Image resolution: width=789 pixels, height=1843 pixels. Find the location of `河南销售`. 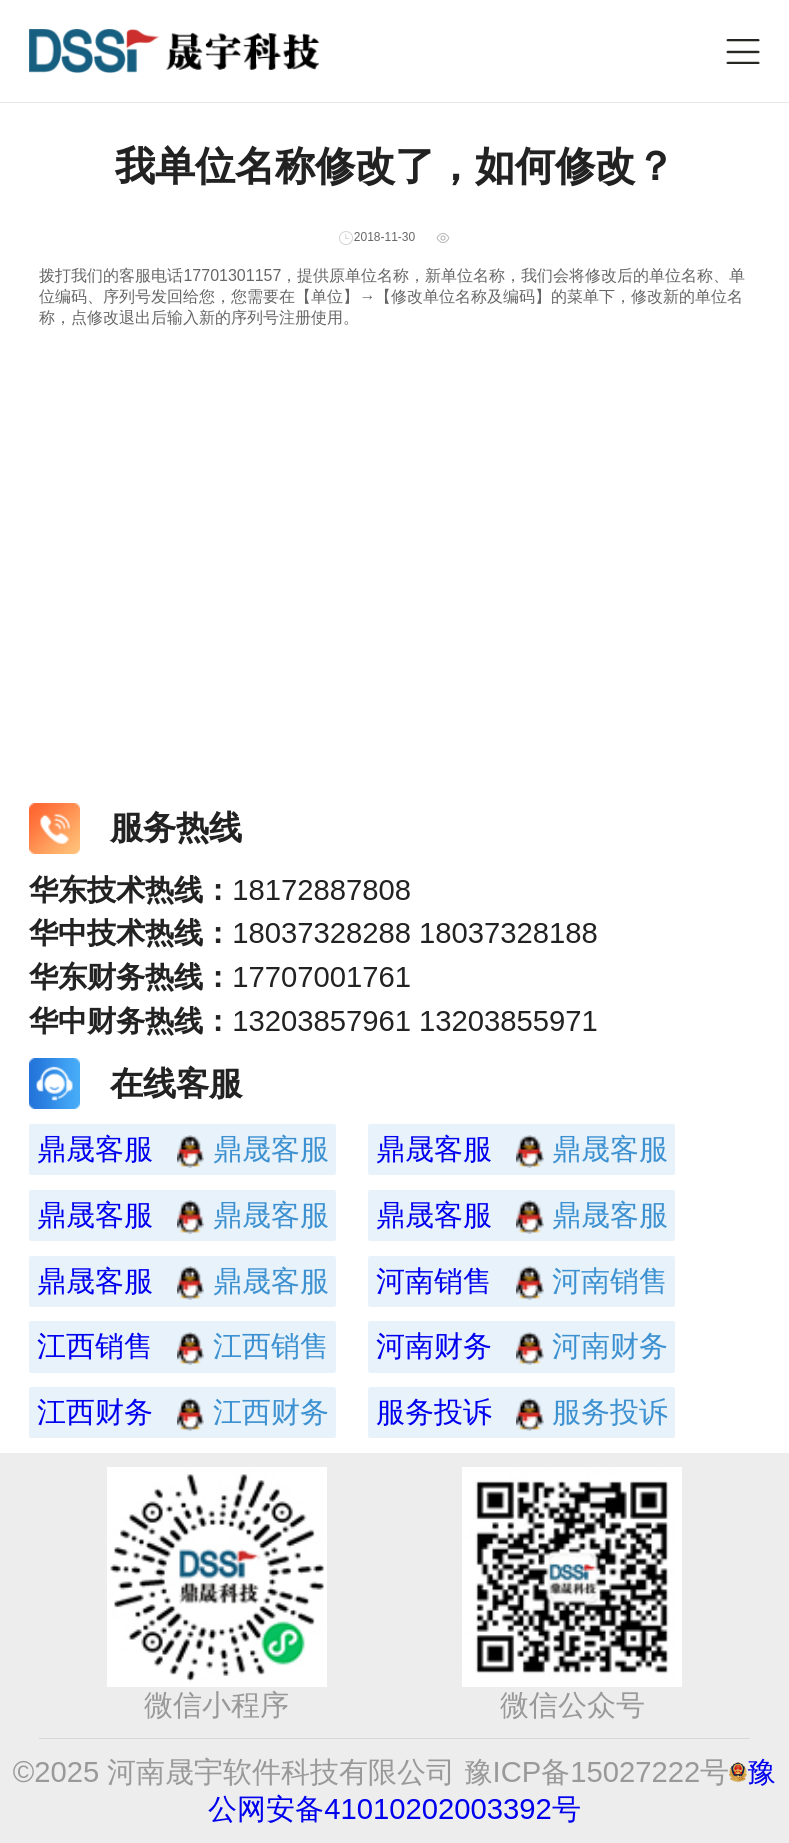

河南销售 is located at coordinates (464, 1281).